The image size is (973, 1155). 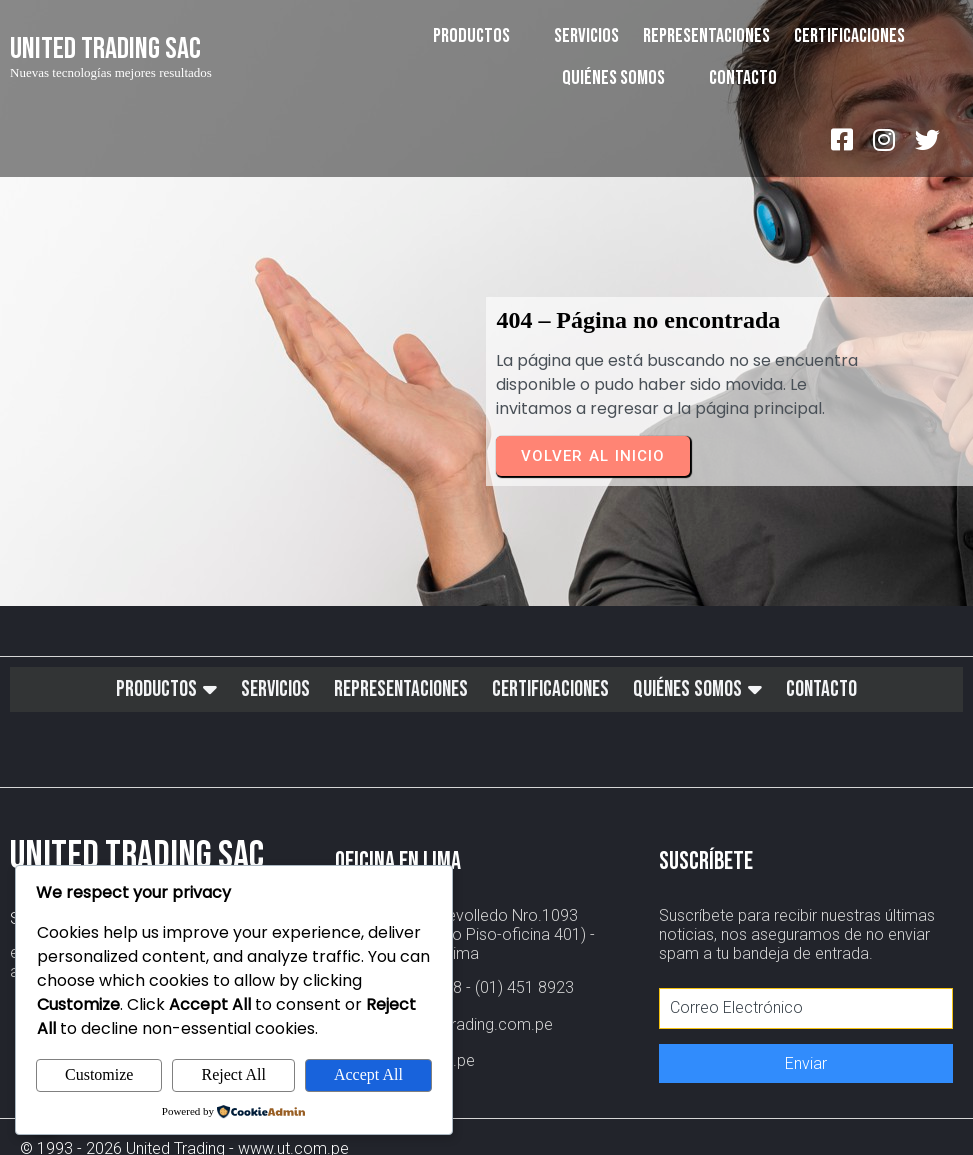 I want to click on Customize, so click(x=99, y=1074).